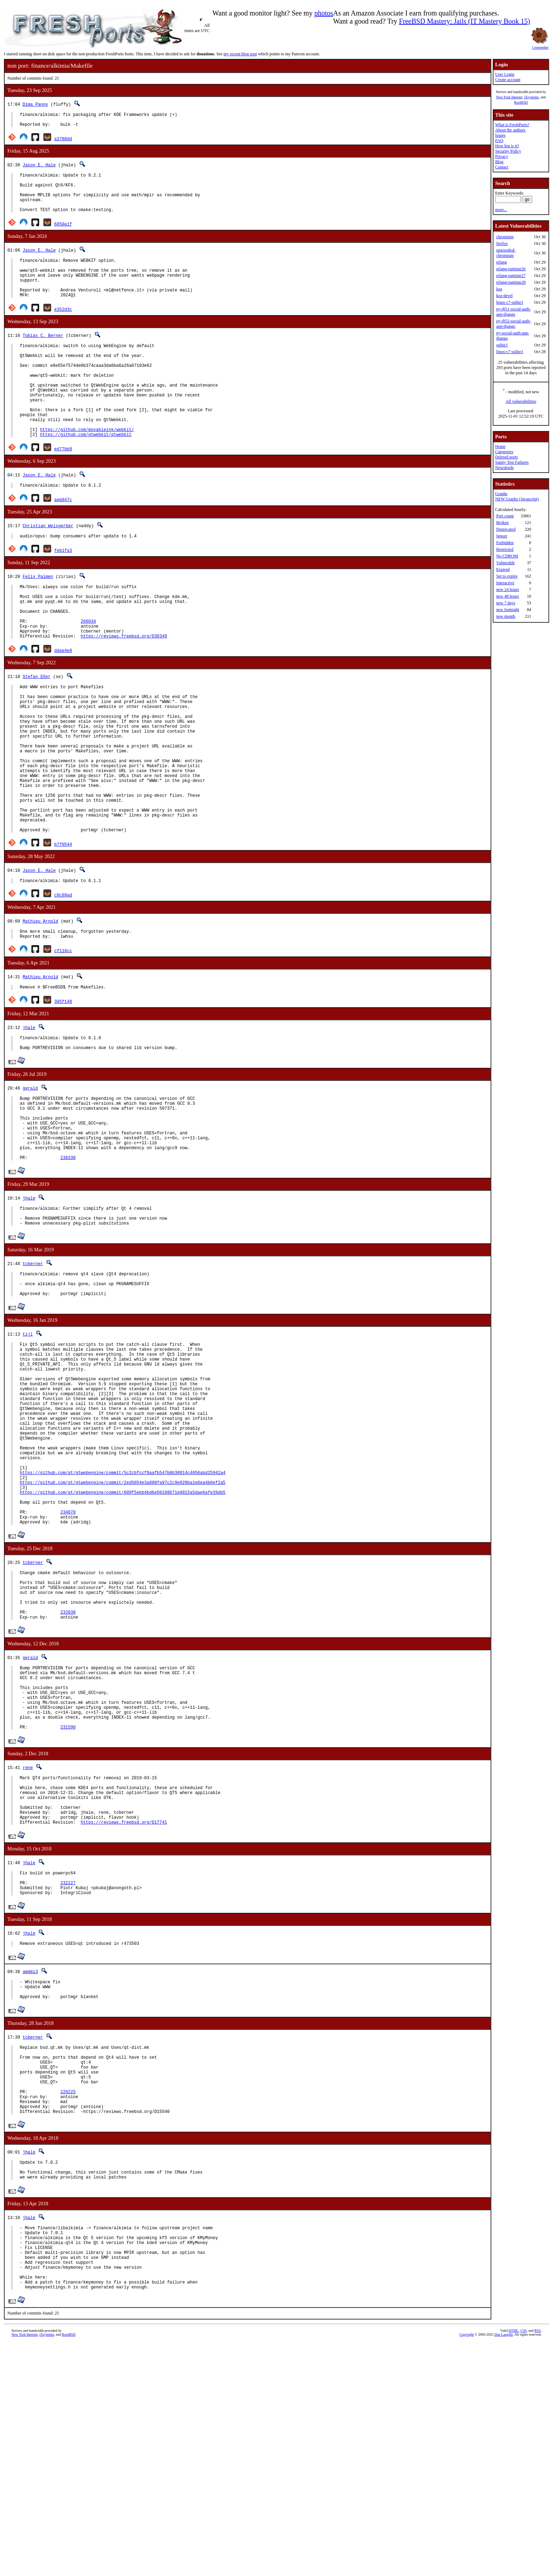  What do you see at coordinates (29, 1117) in the screenshot?
I see `jhale` at bounding box center [29, 1117].